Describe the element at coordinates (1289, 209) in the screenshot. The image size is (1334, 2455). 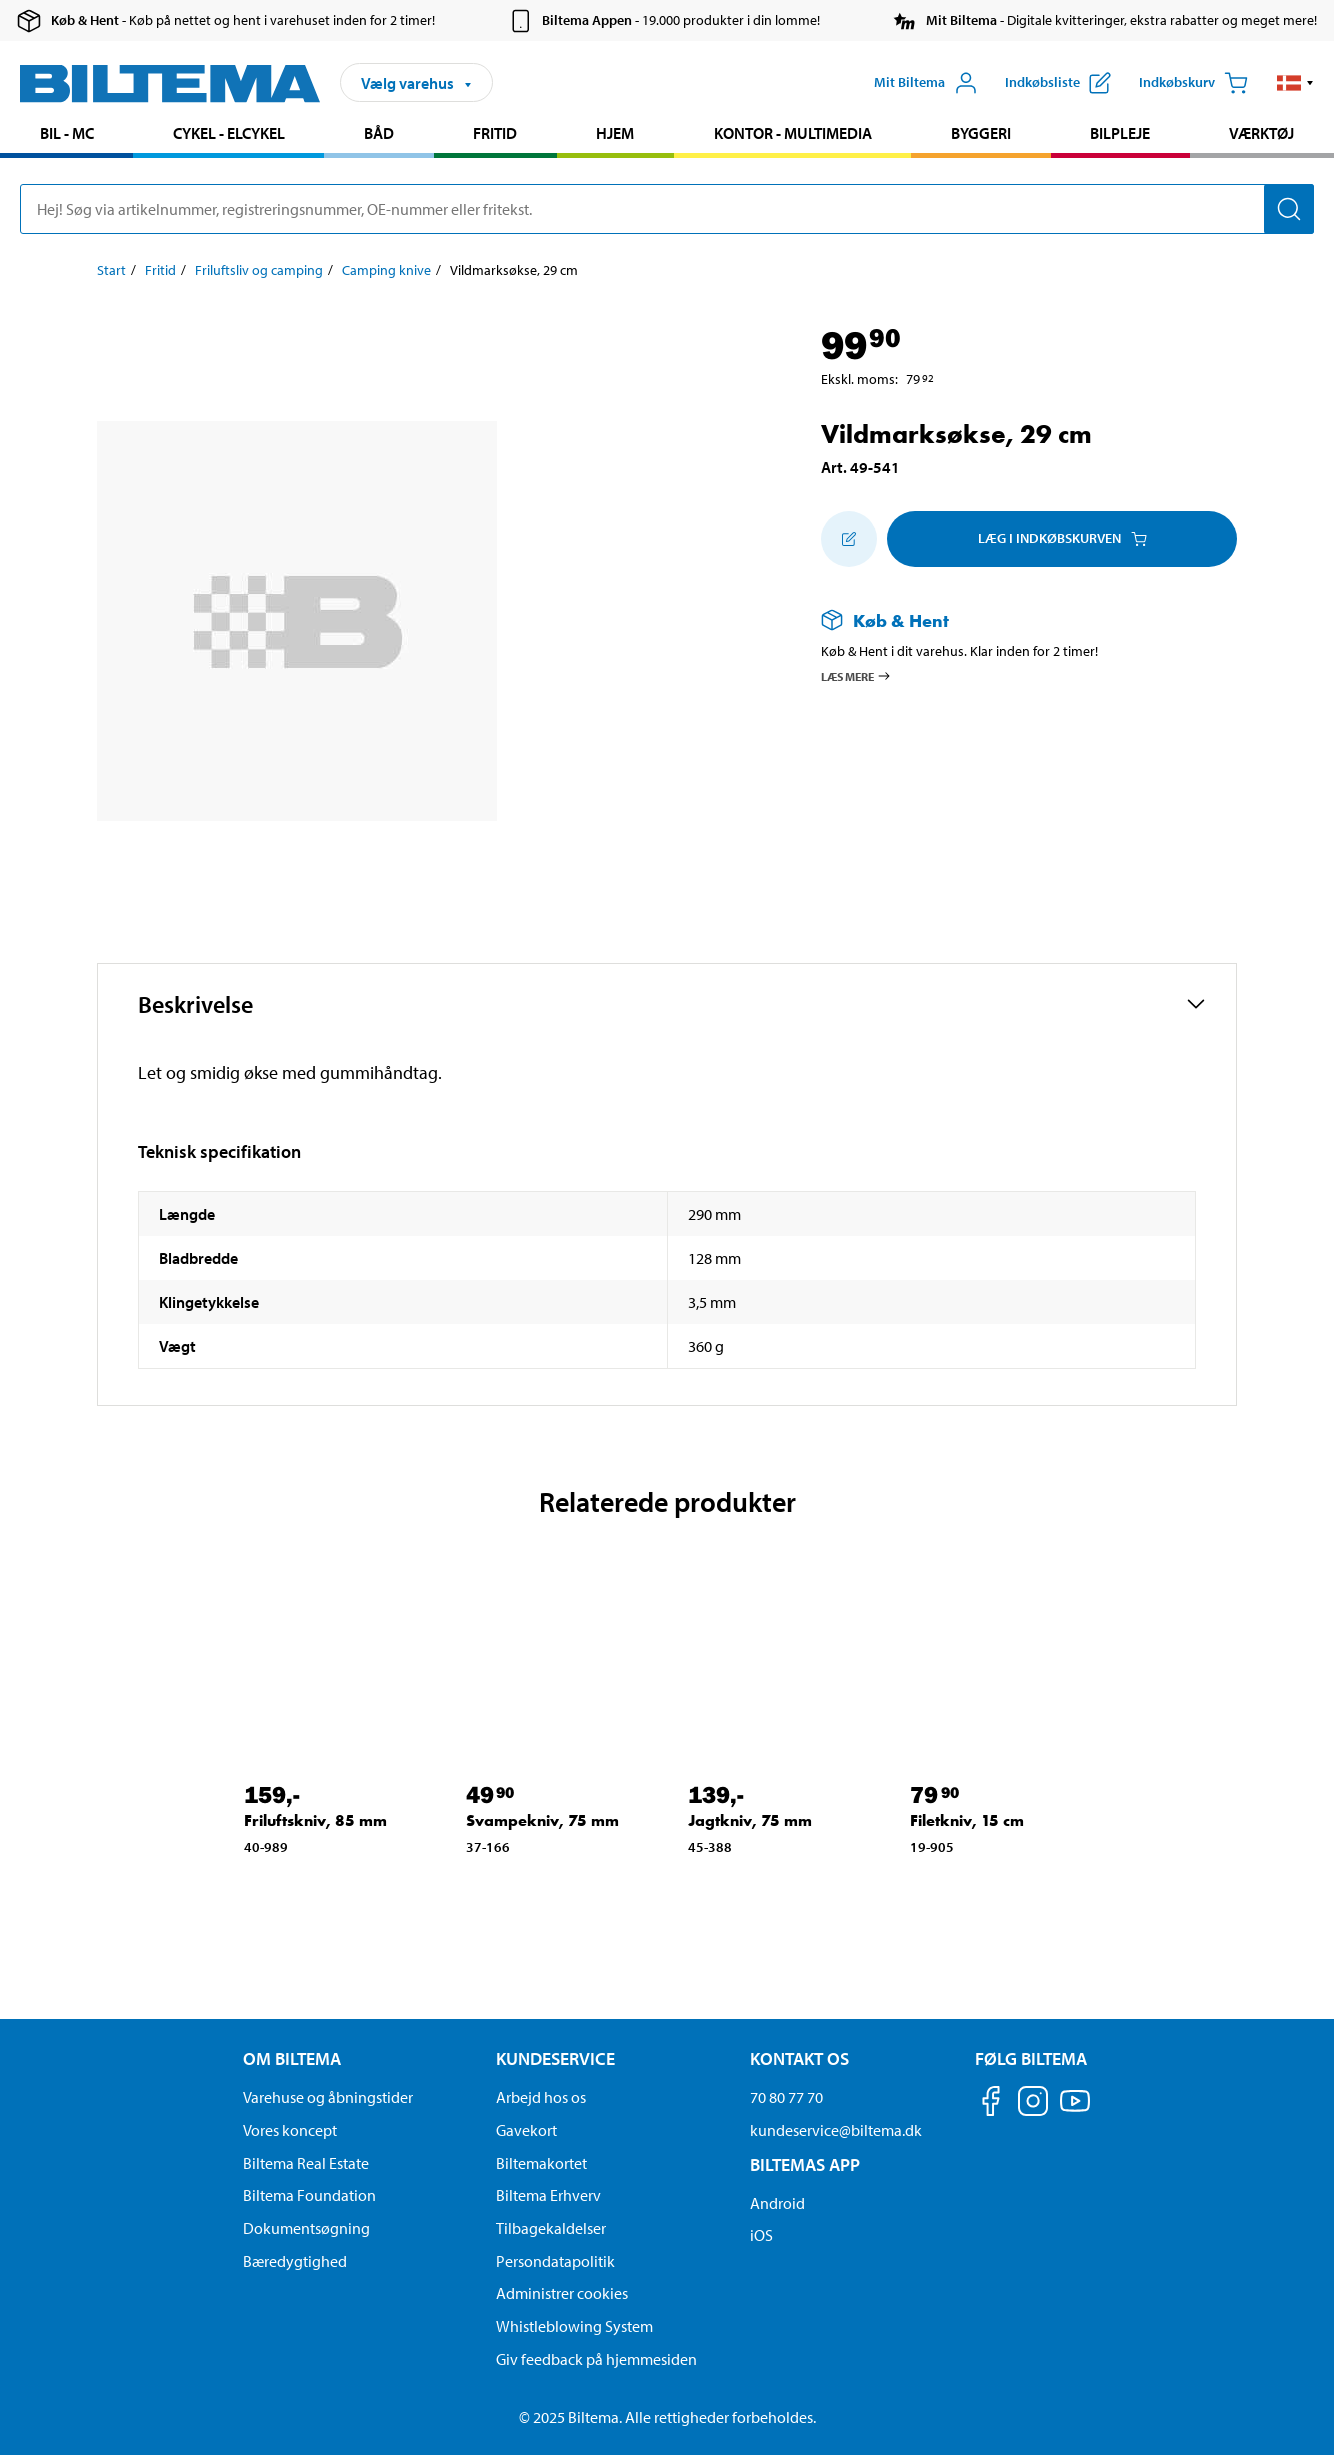
I see `[Søg]` at that location.